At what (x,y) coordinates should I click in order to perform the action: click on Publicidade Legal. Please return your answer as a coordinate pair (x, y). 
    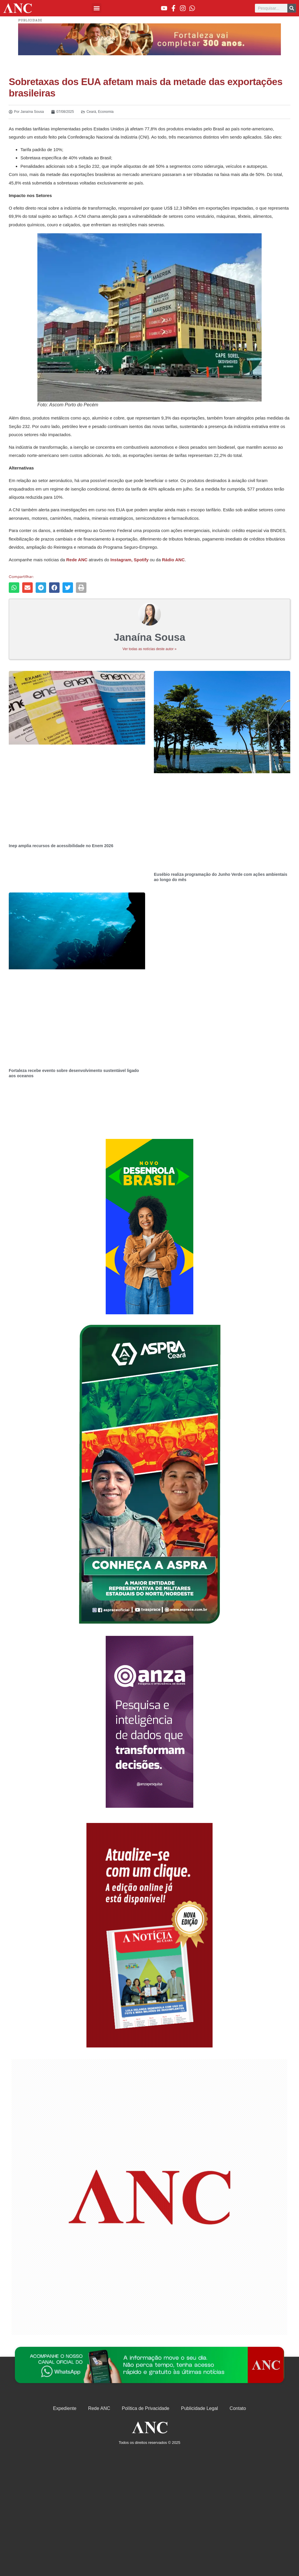
    Looking at the image, I should click on (199, 2408).